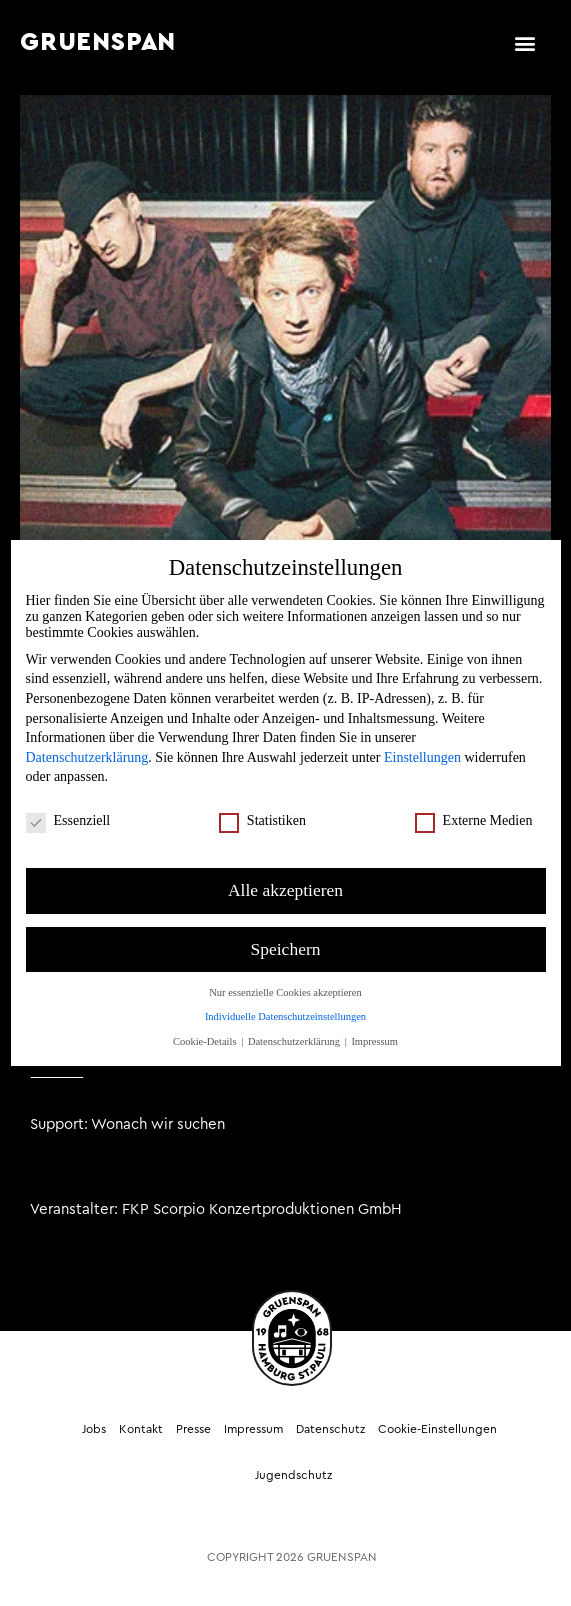  What do you see at coordinates (285, 979) in the screenshot?
I see `Nur essenzielle Cookies akzeptieren [button]` at bounding box center [285, 979].